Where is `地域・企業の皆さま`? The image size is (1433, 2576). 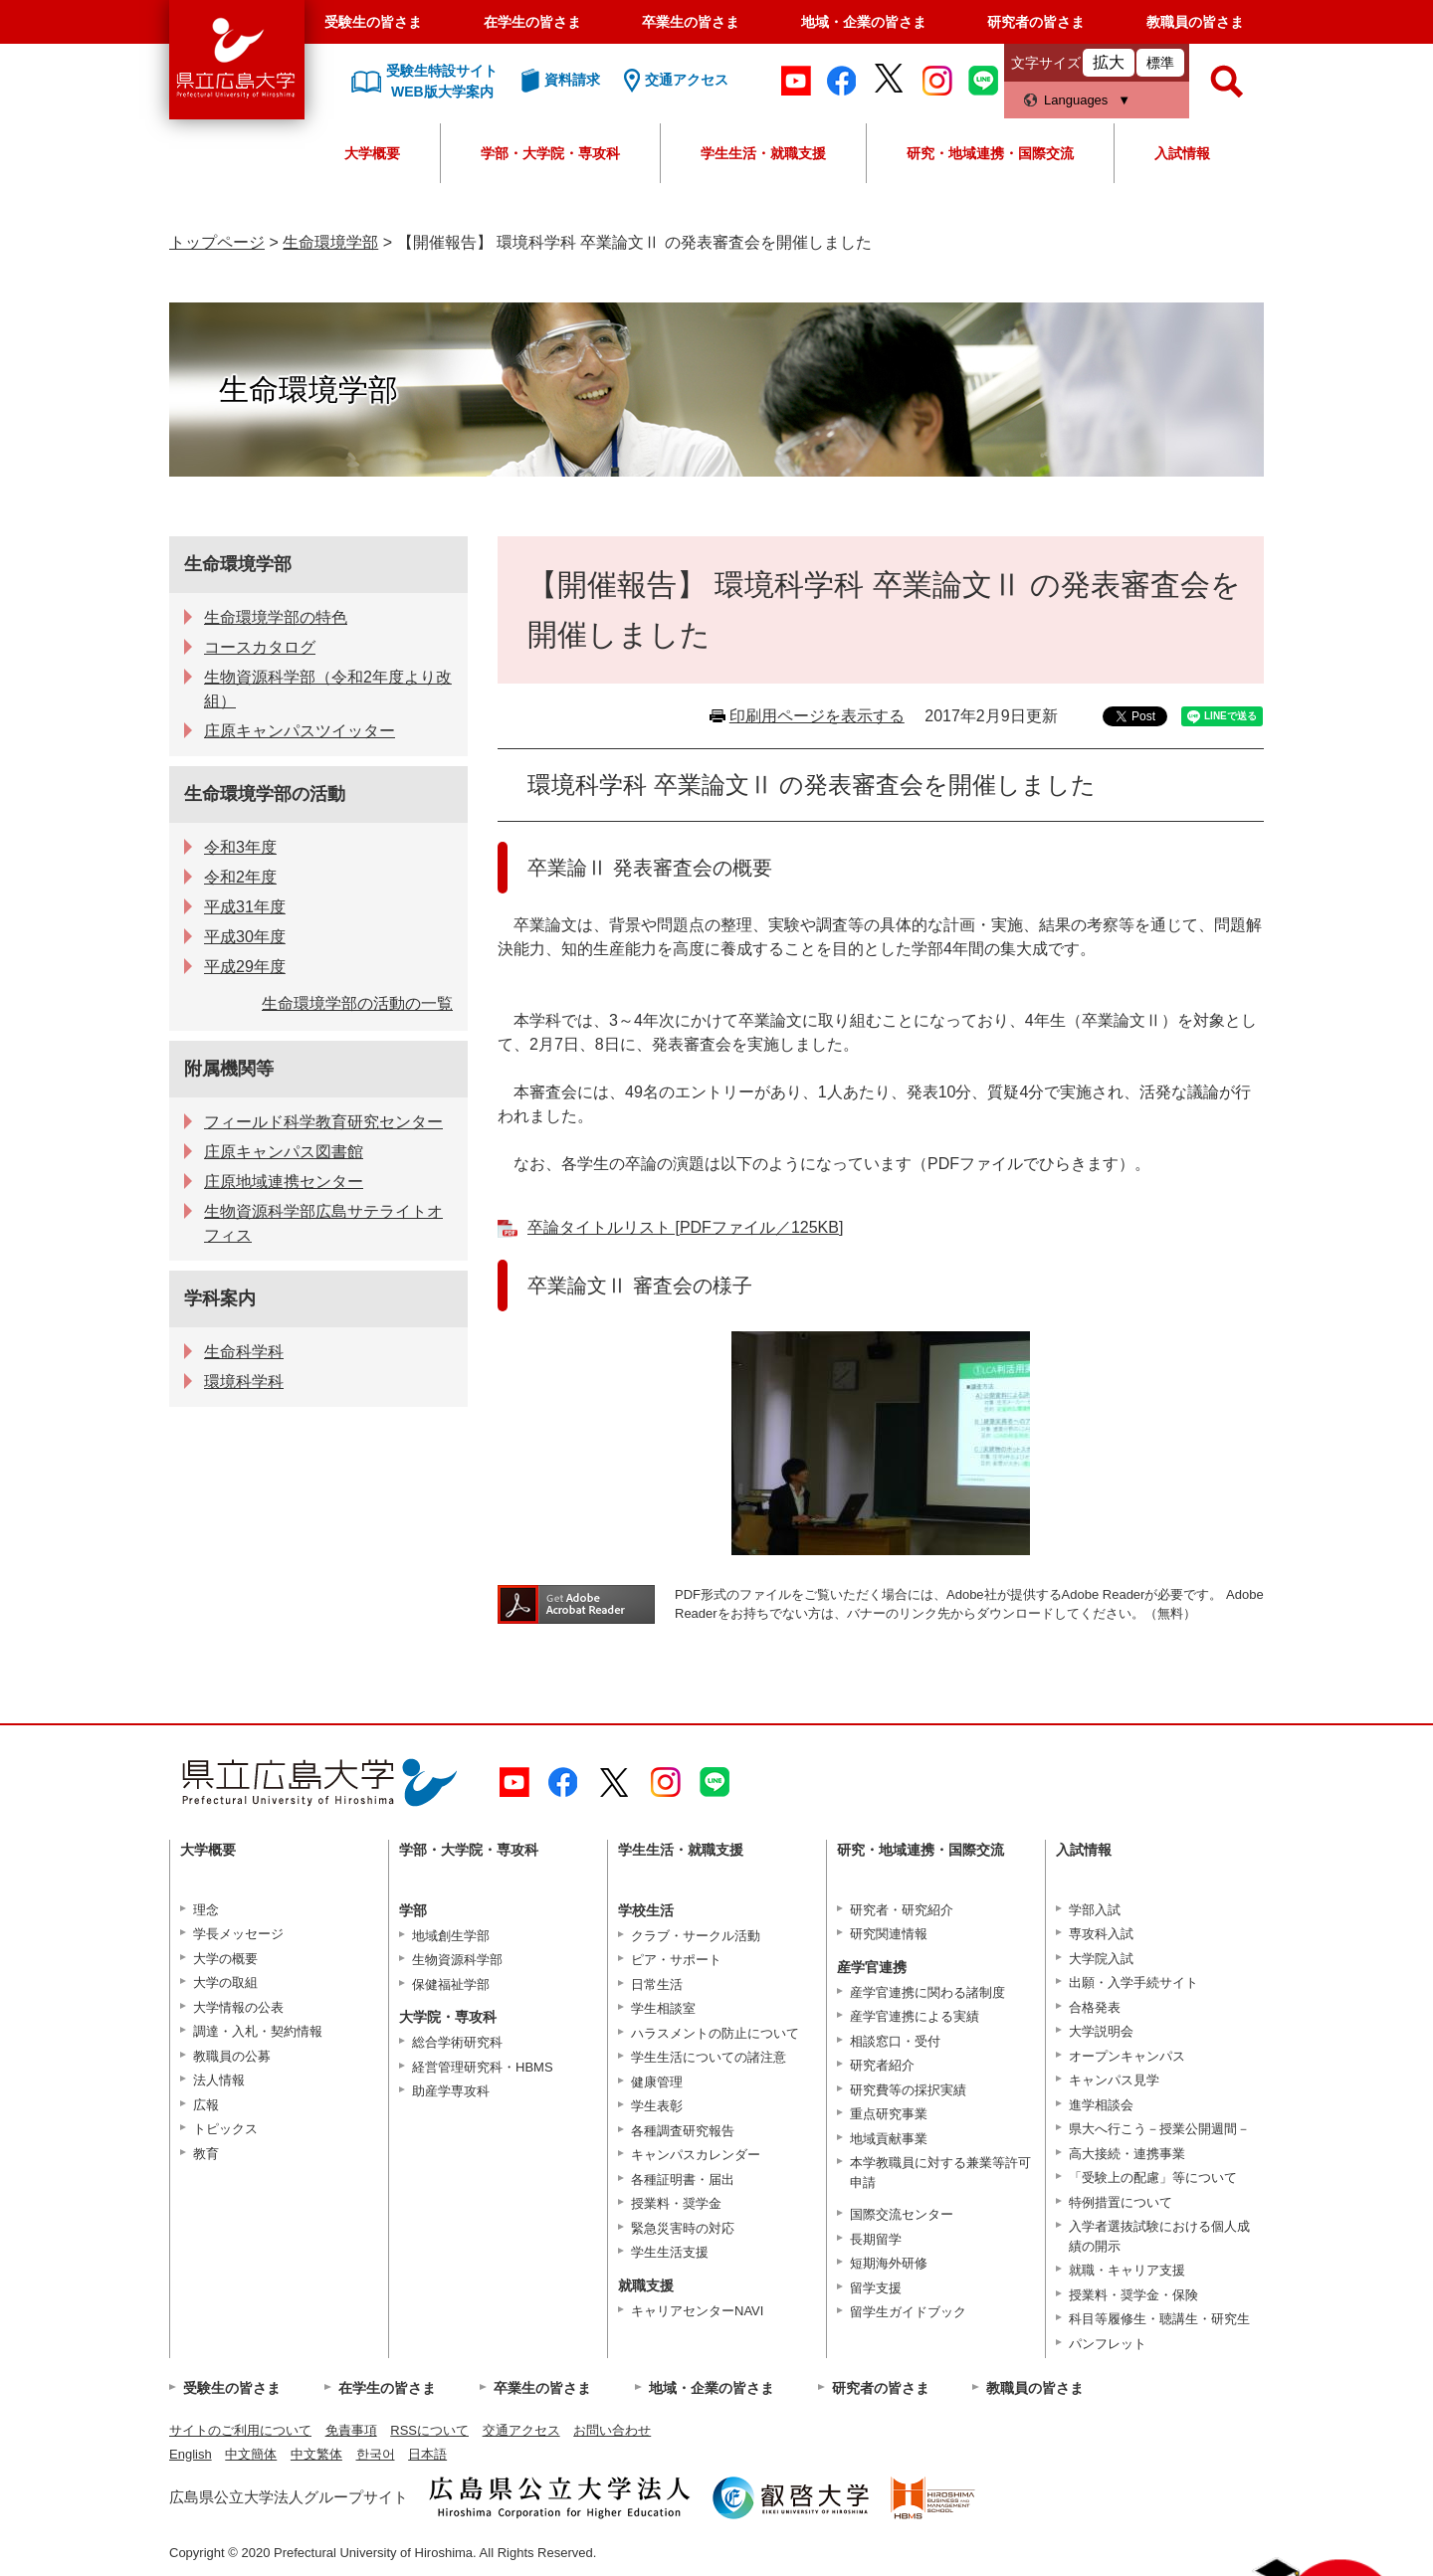
地域・企業の皆さま is located at coordinates (863, 22).